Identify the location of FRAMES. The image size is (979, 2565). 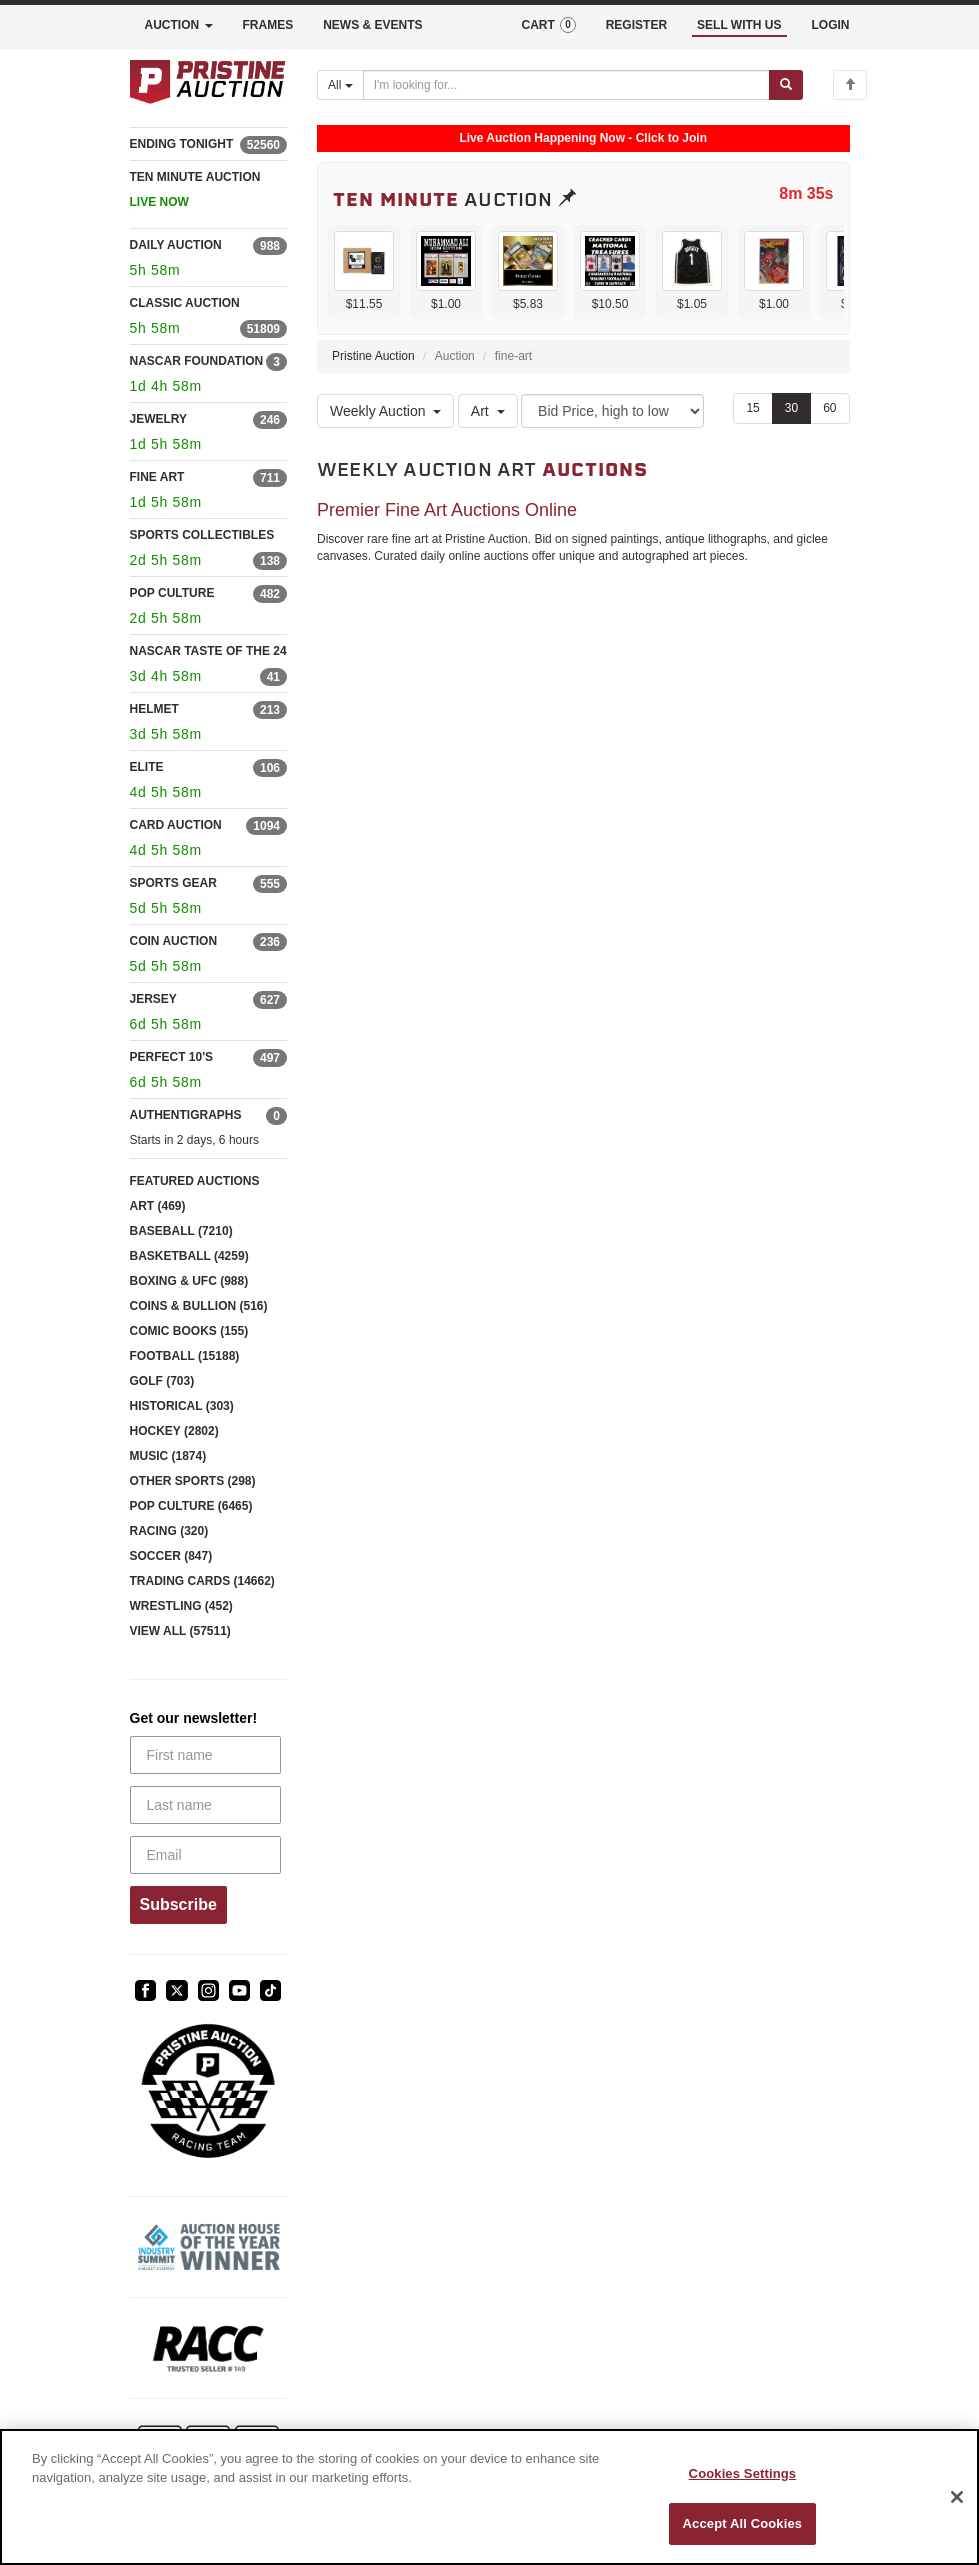
(268, 25).